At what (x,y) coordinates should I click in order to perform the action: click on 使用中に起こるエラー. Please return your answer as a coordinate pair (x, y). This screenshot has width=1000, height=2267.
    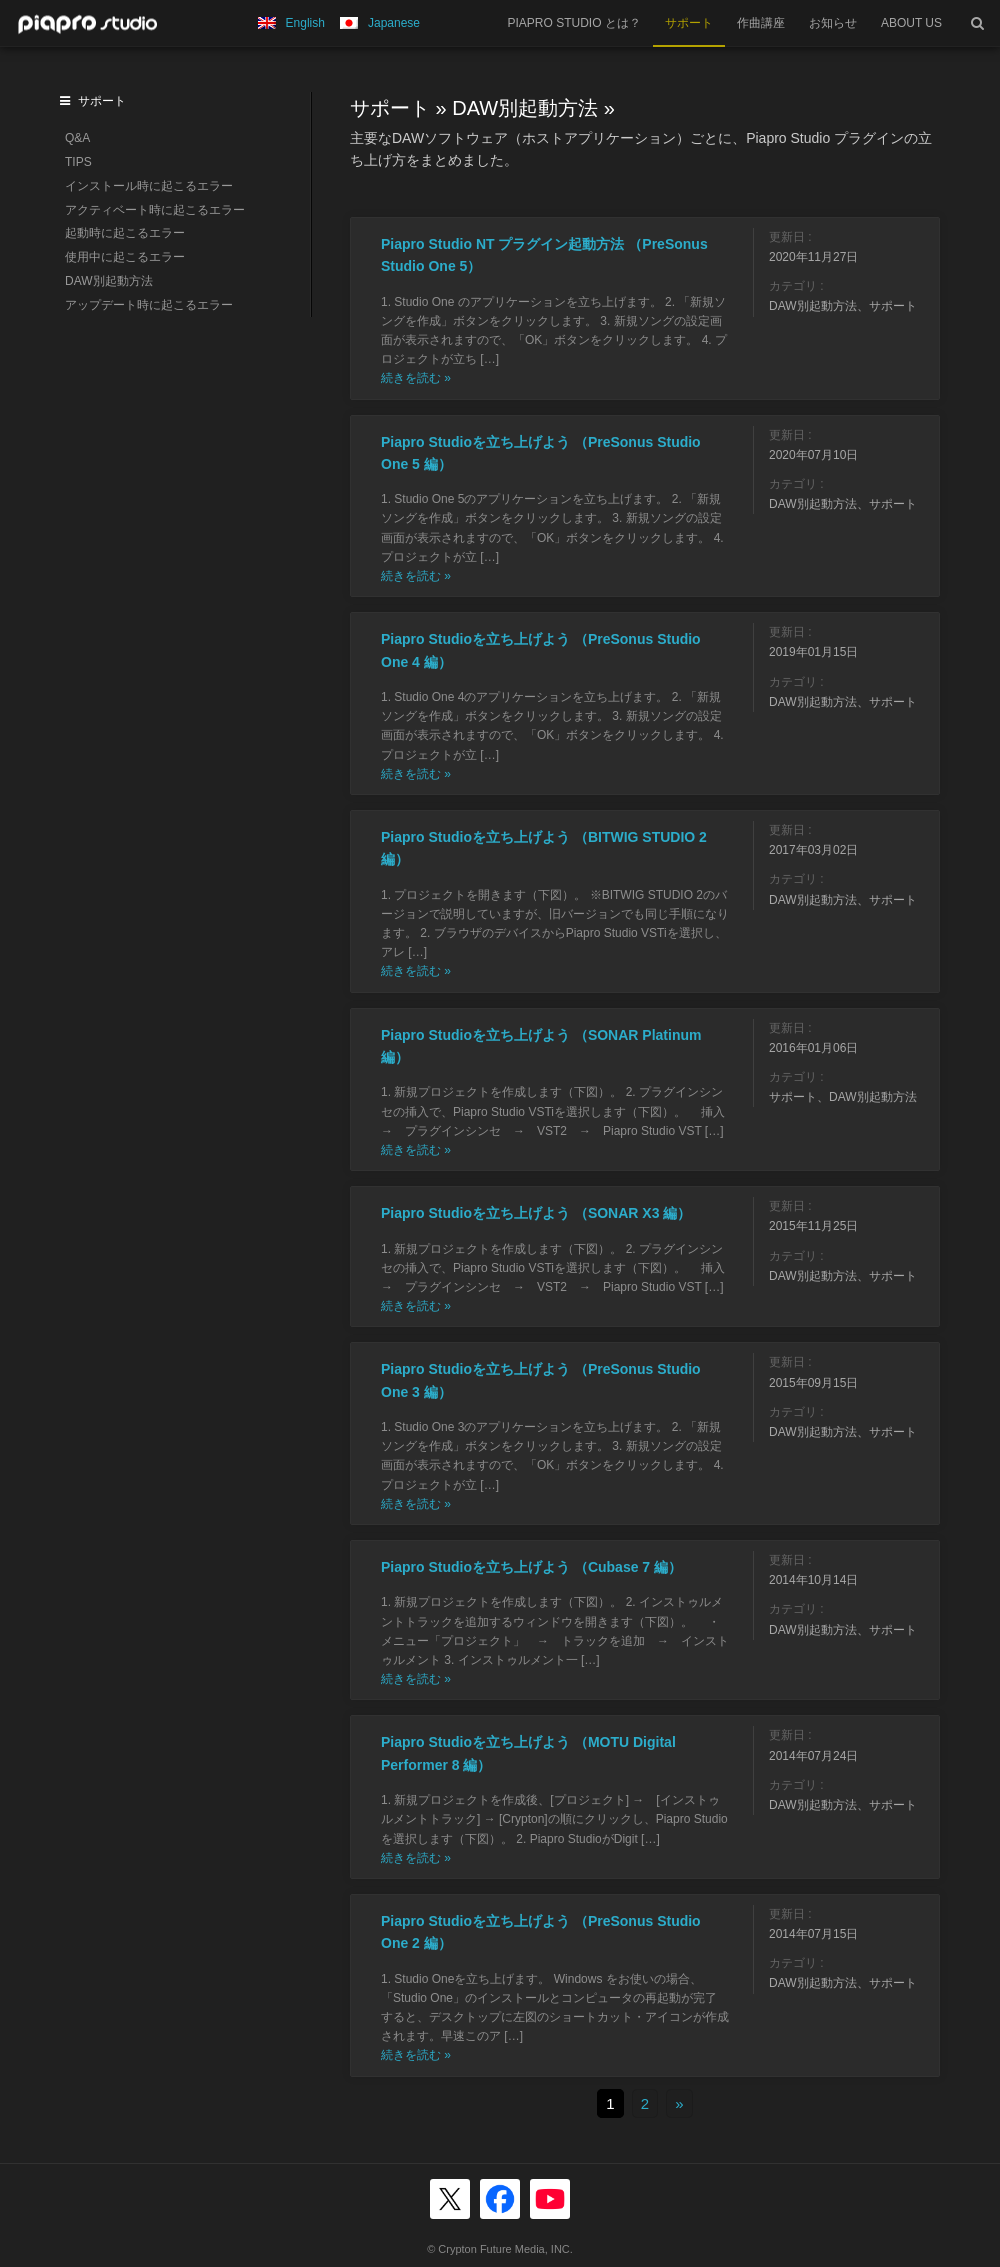
    Looking at the image, I should click on (125, 257).